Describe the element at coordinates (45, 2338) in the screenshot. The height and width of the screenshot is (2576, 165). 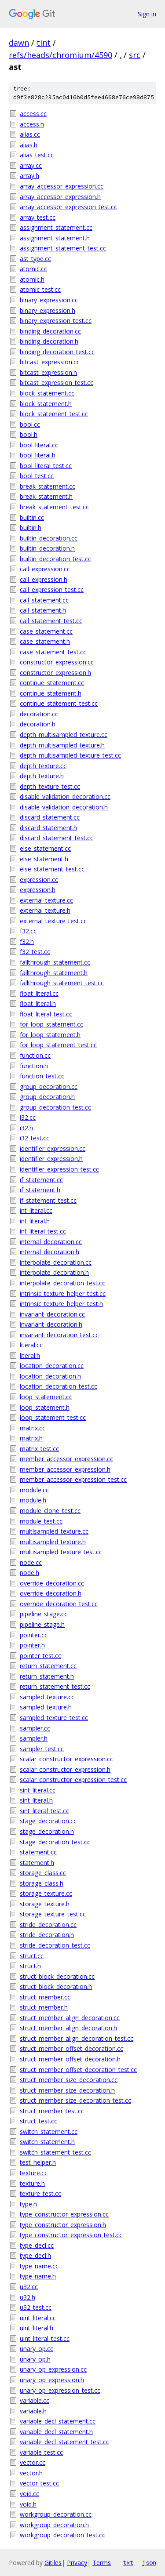
I see `uint_literal_test.cc` at that location.